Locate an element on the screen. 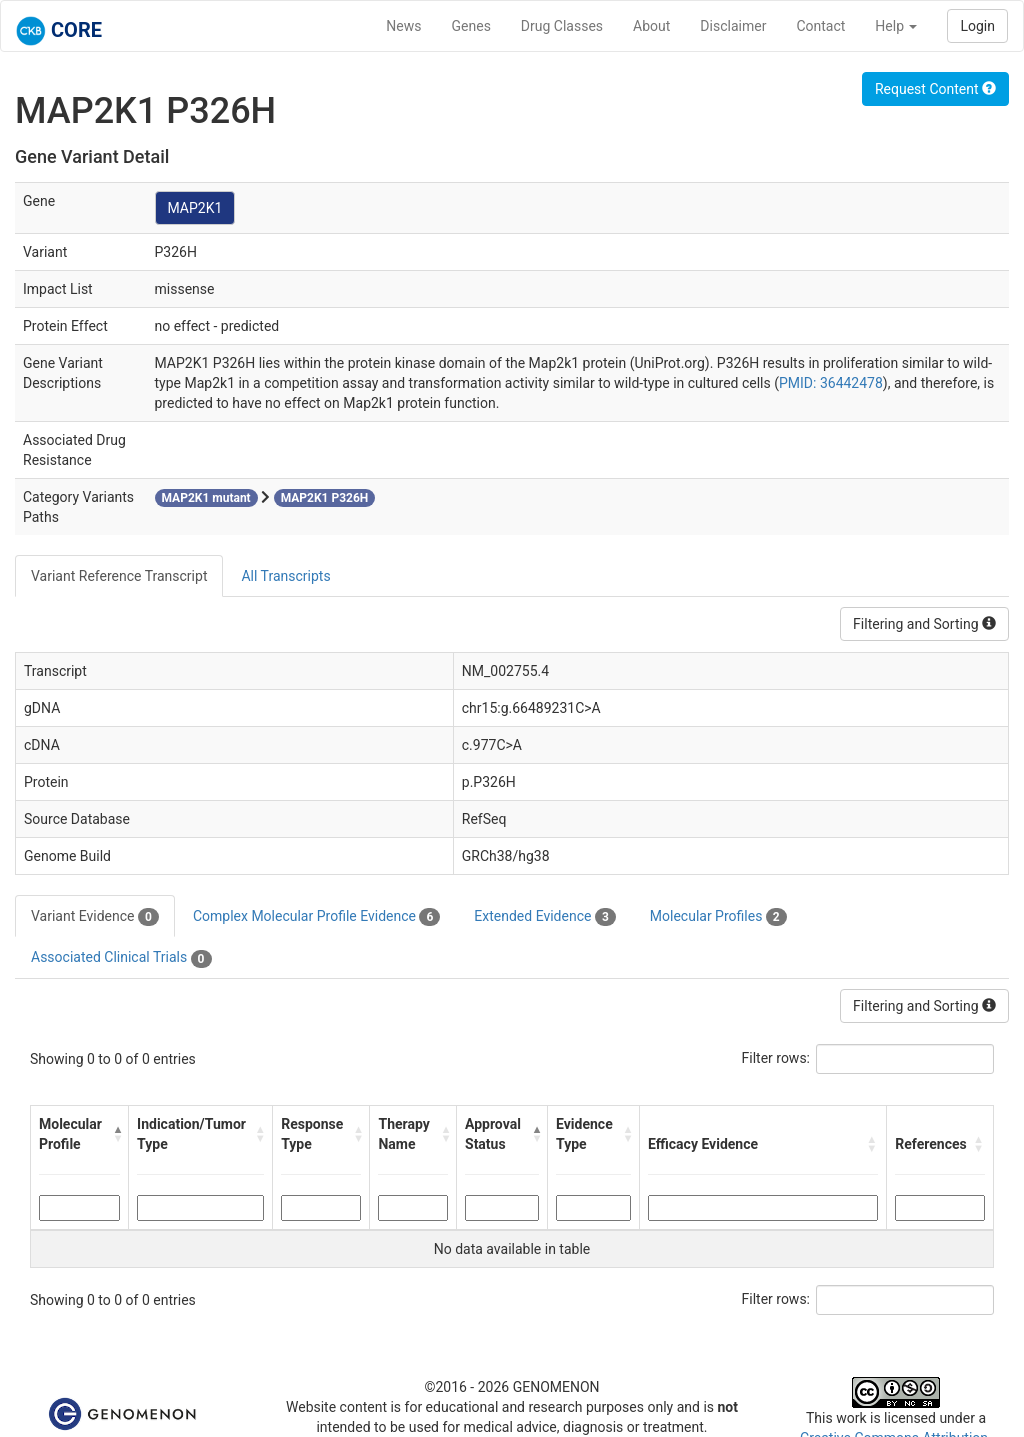  News is located at coordinates (403, 26).